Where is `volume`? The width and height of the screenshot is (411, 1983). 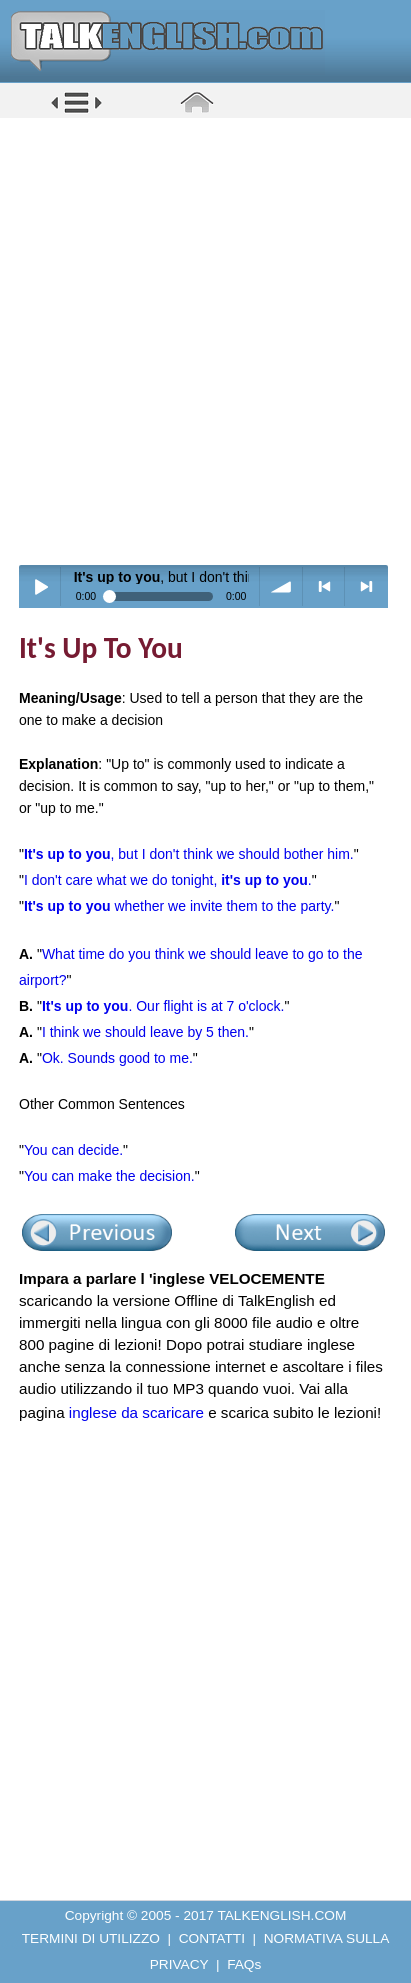 volume is located at coordinates (281, 586).